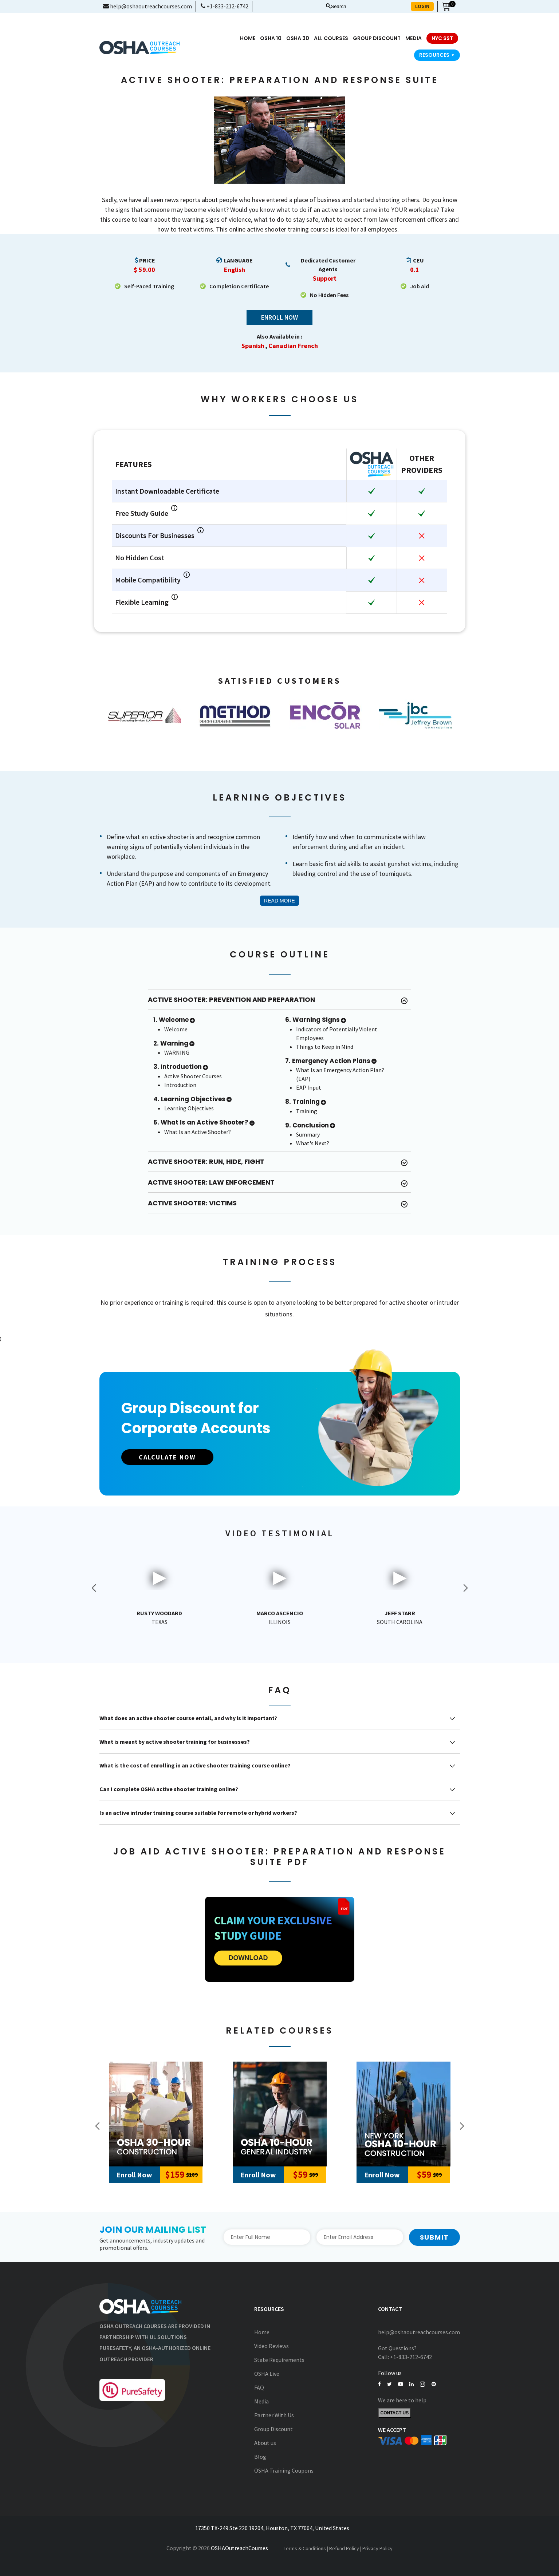 The image size is (559, 2576). What do you see at coordinates (259, 2387) in the screenshot?
I see `FAQ` at bounding box center [259, 2387].